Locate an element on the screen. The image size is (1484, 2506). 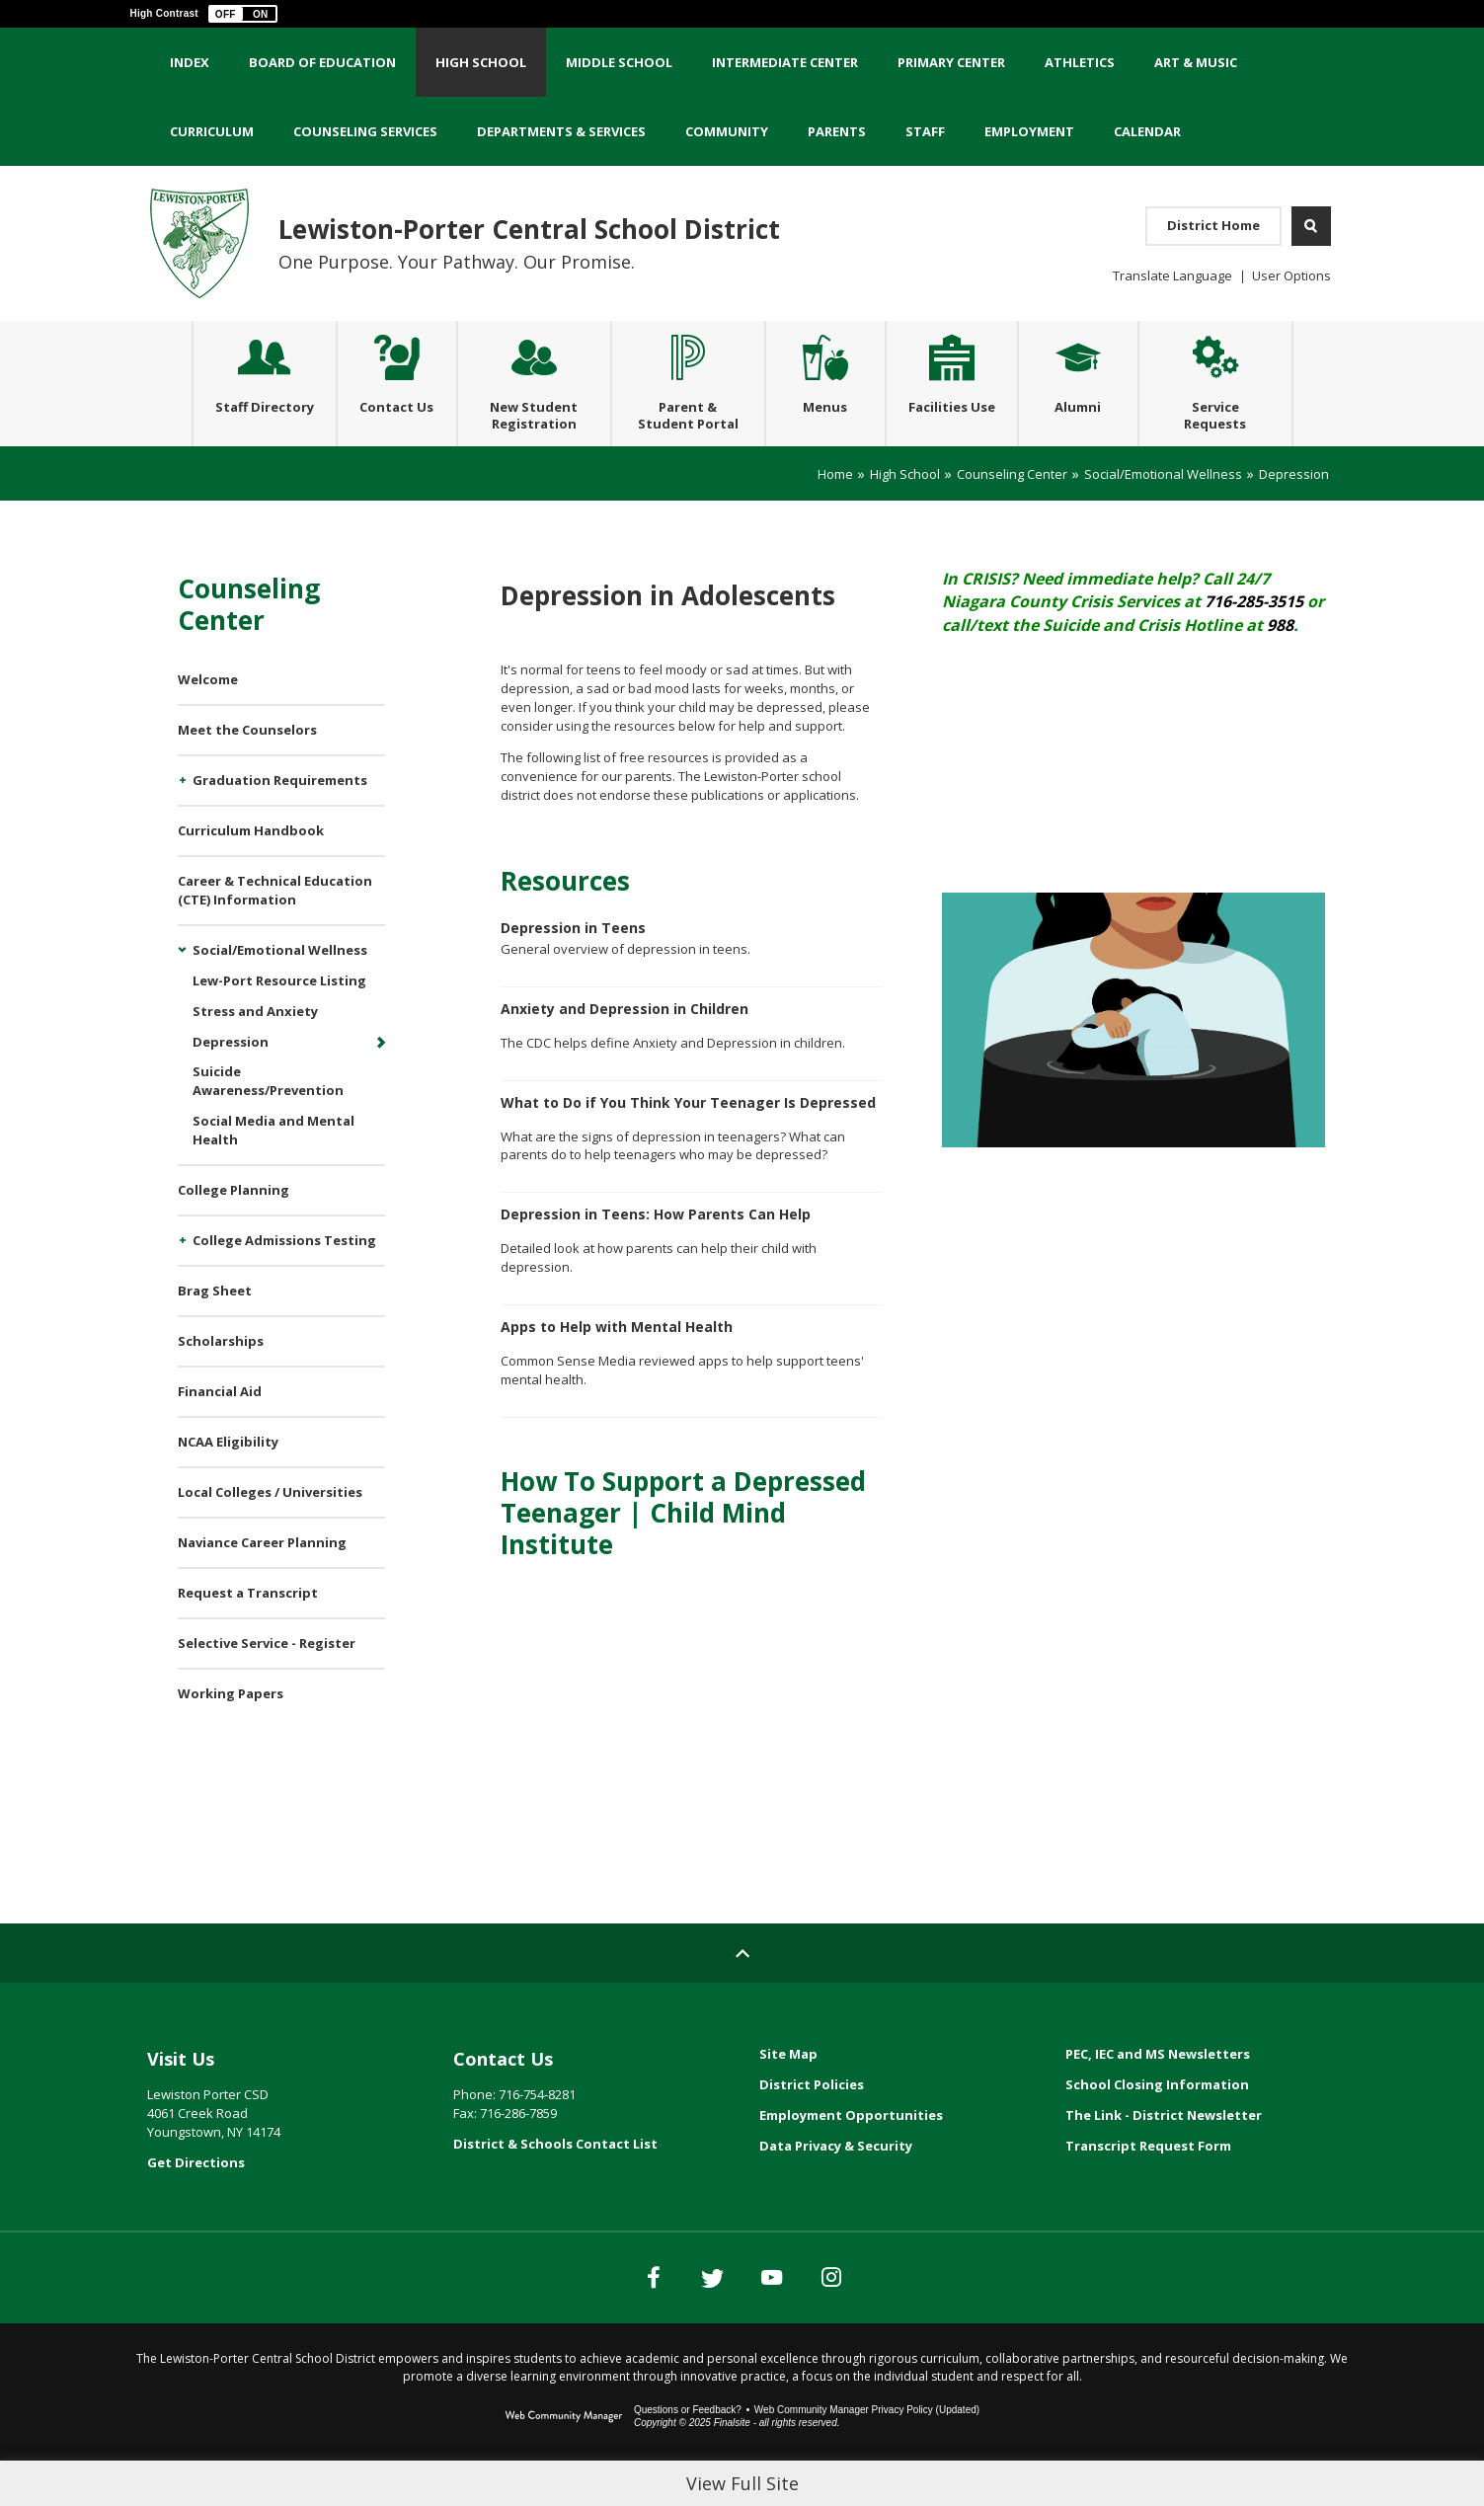
[Open Search] is located at coordinates (1311, 226).